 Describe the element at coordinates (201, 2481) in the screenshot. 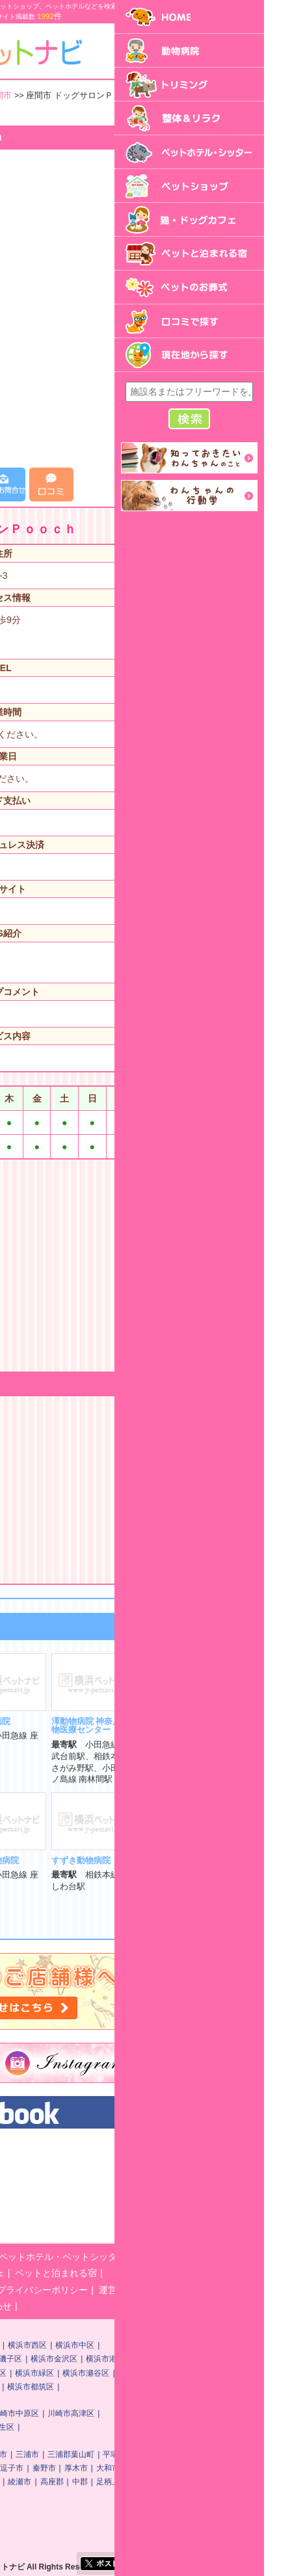

I see `高座郡` at that location.